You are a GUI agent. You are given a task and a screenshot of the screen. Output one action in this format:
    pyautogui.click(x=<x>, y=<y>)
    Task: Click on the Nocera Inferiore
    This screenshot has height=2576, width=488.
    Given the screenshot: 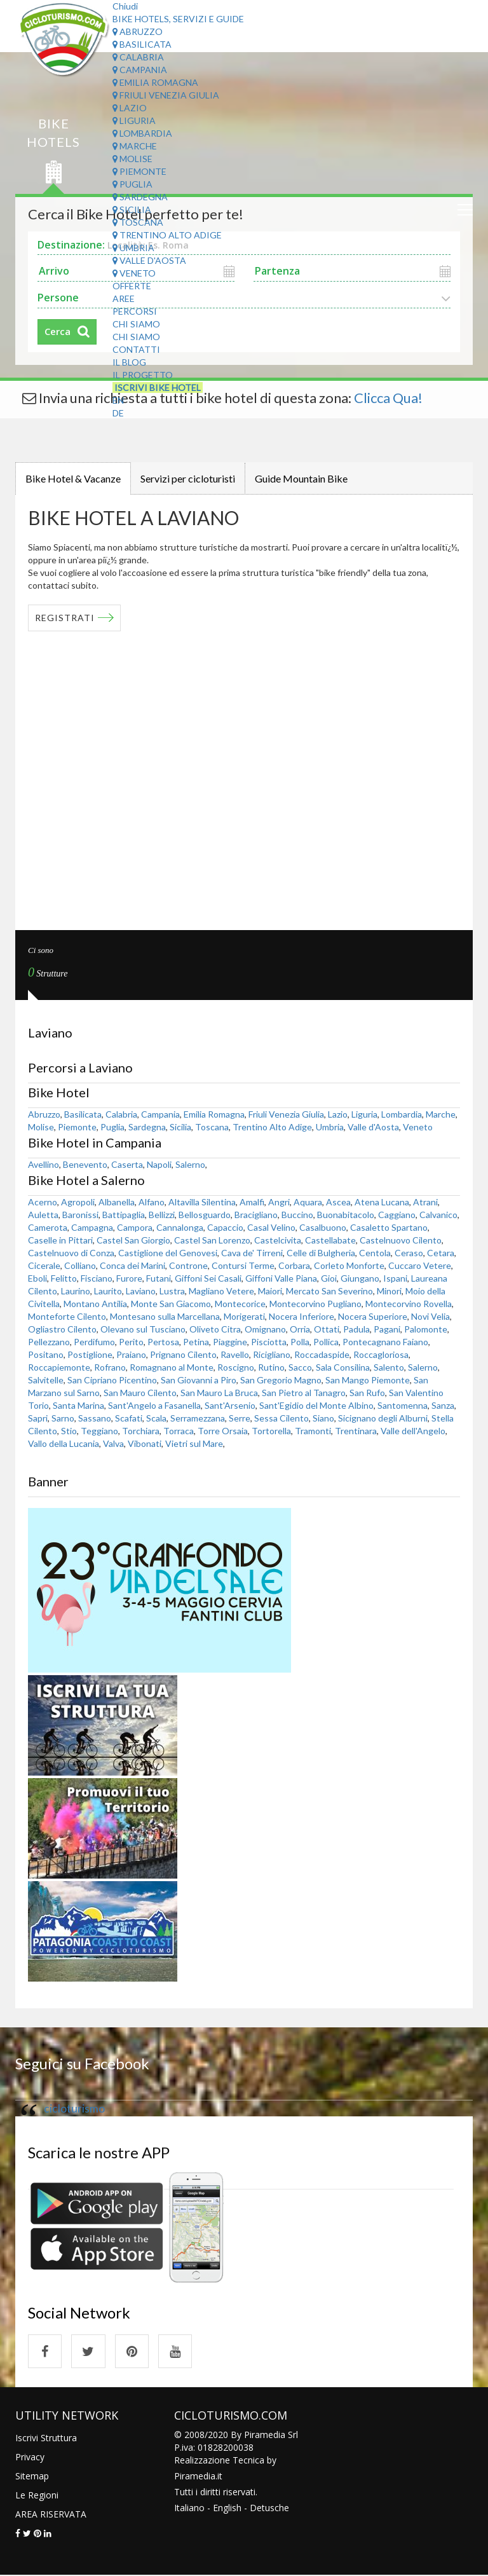 What is the action you would take?
    pyautogui.click(x=301, y=1315)
    